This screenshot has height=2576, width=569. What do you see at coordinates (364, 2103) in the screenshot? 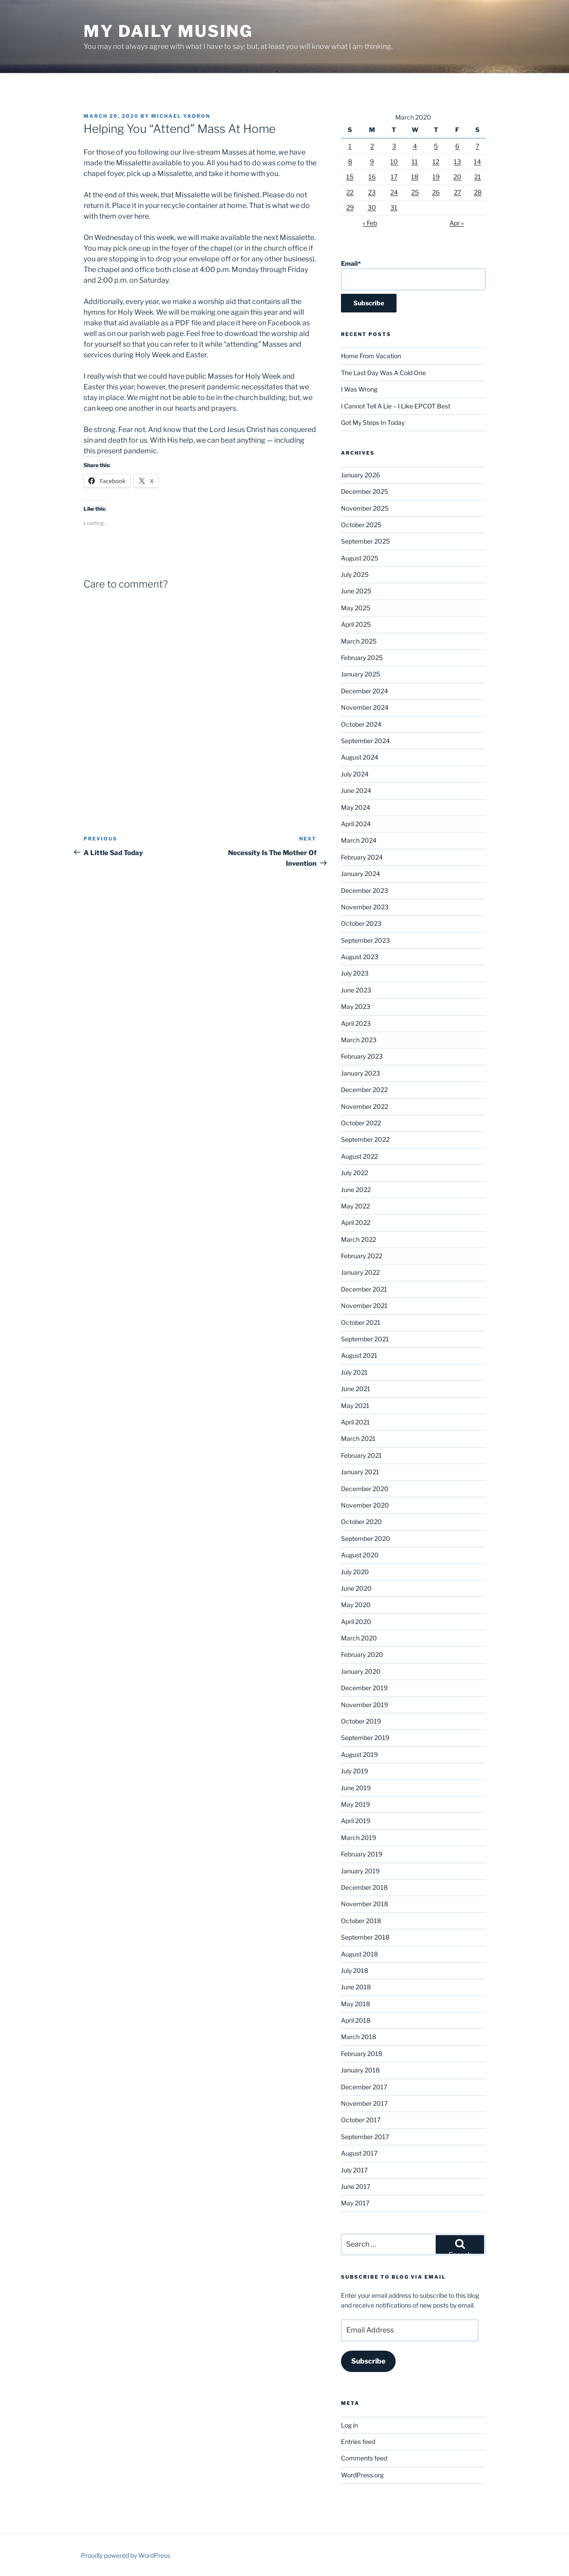
I see `November 2017` at bounding box center [364, 2103].